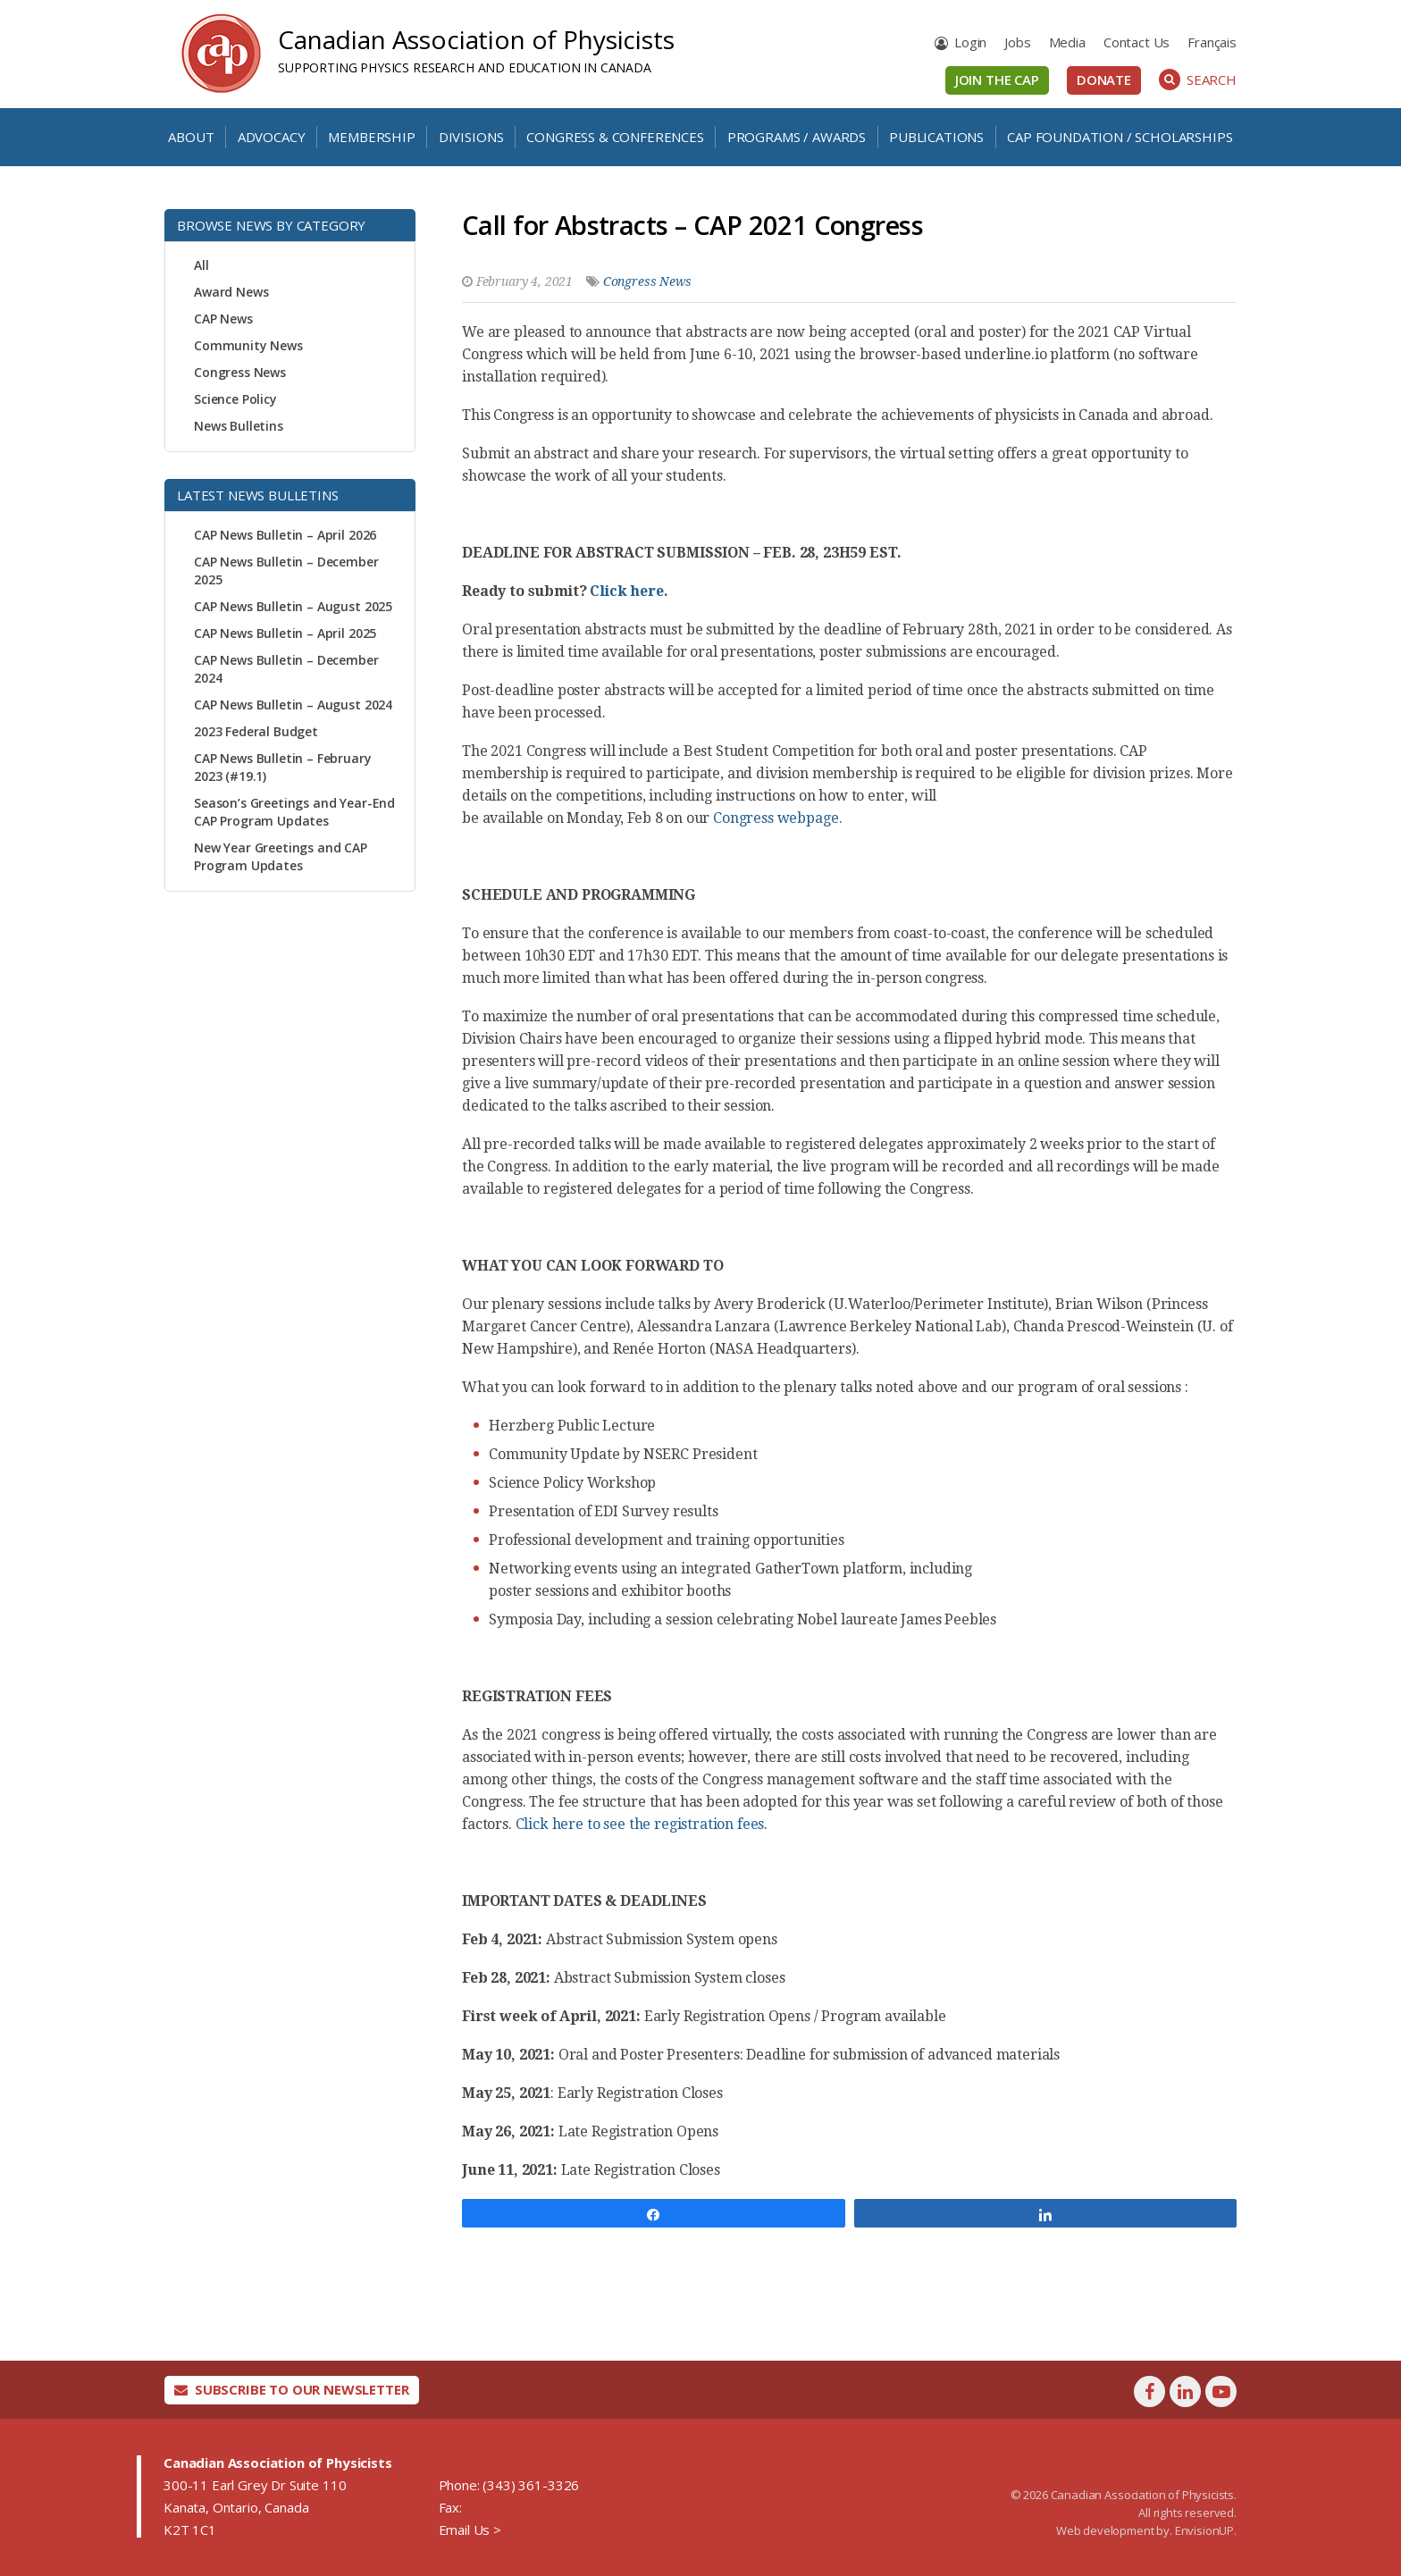  What do you see at coordinates (285, 534) in the screenshot?
I see `CAP News Bulletin – April 2026` at bounding box center [285, 534].